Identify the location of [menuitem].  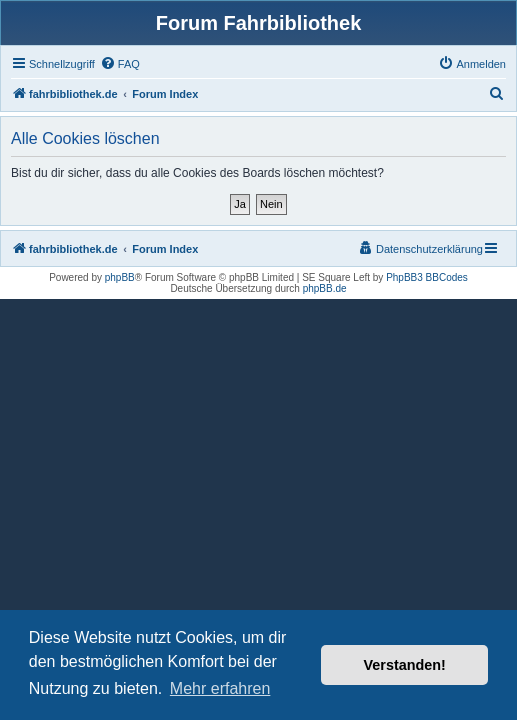
(120, 64).